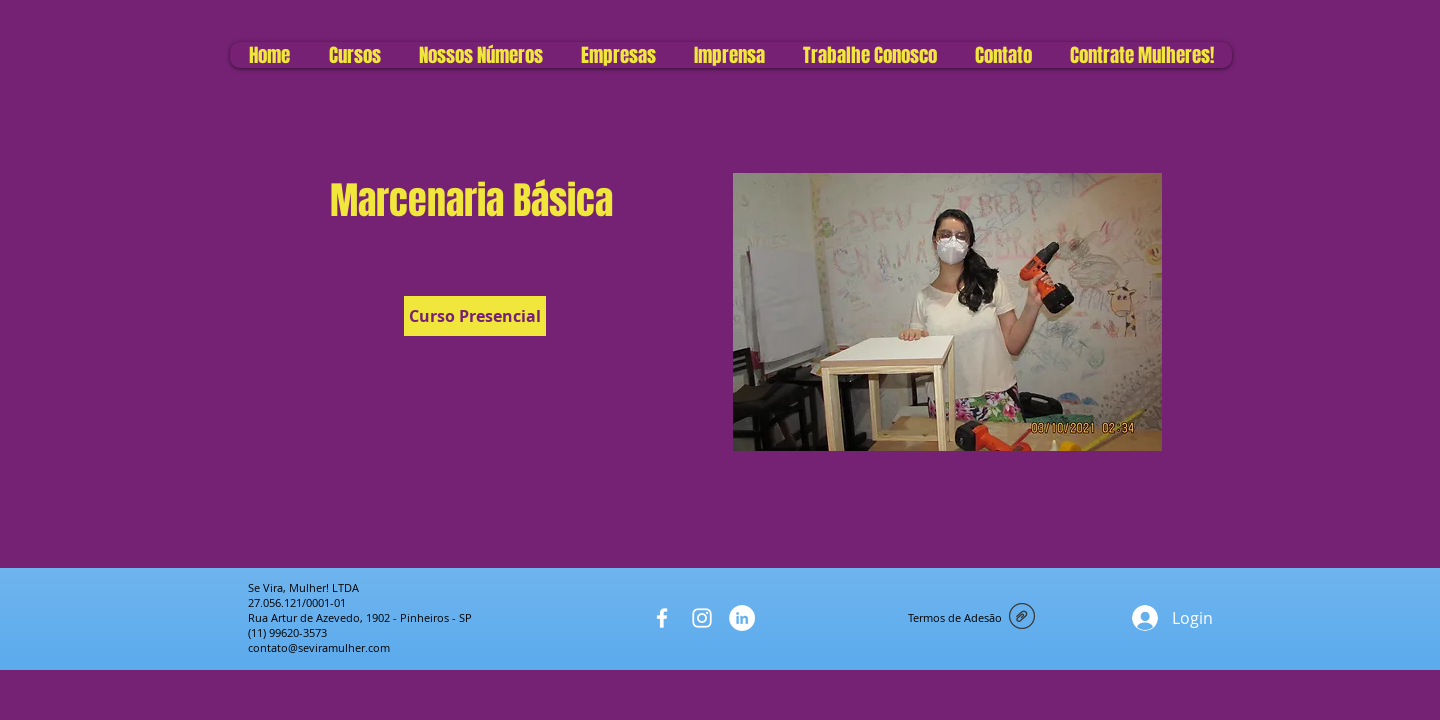  What do you see at coordinates (662, 618) in the screenshot?
I see `[White Facebook Icon]` at bounding box center [662, 618].